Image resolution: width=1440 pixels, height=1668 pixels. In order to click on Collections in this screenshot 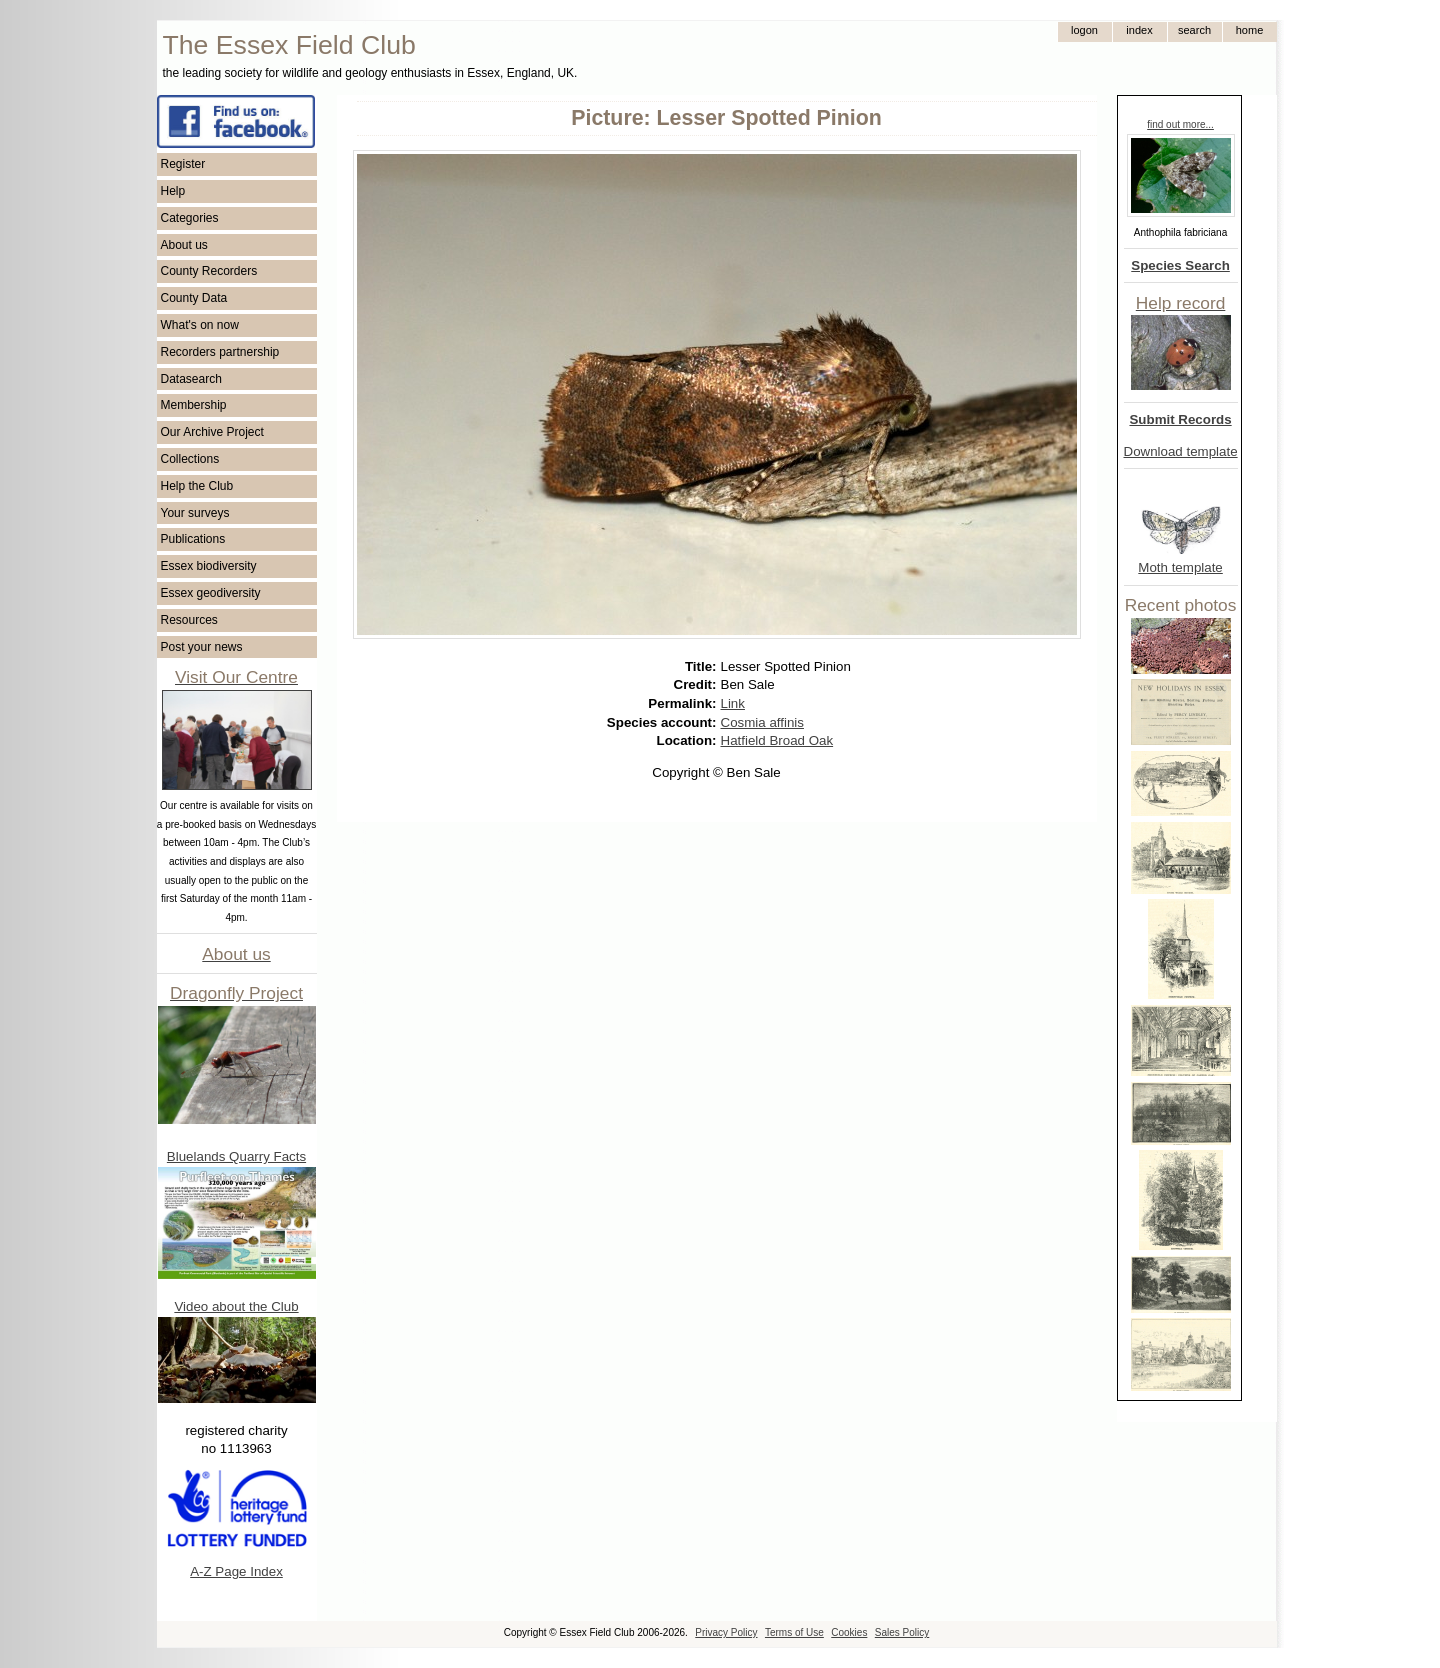, I will do `click(190, 459)`.